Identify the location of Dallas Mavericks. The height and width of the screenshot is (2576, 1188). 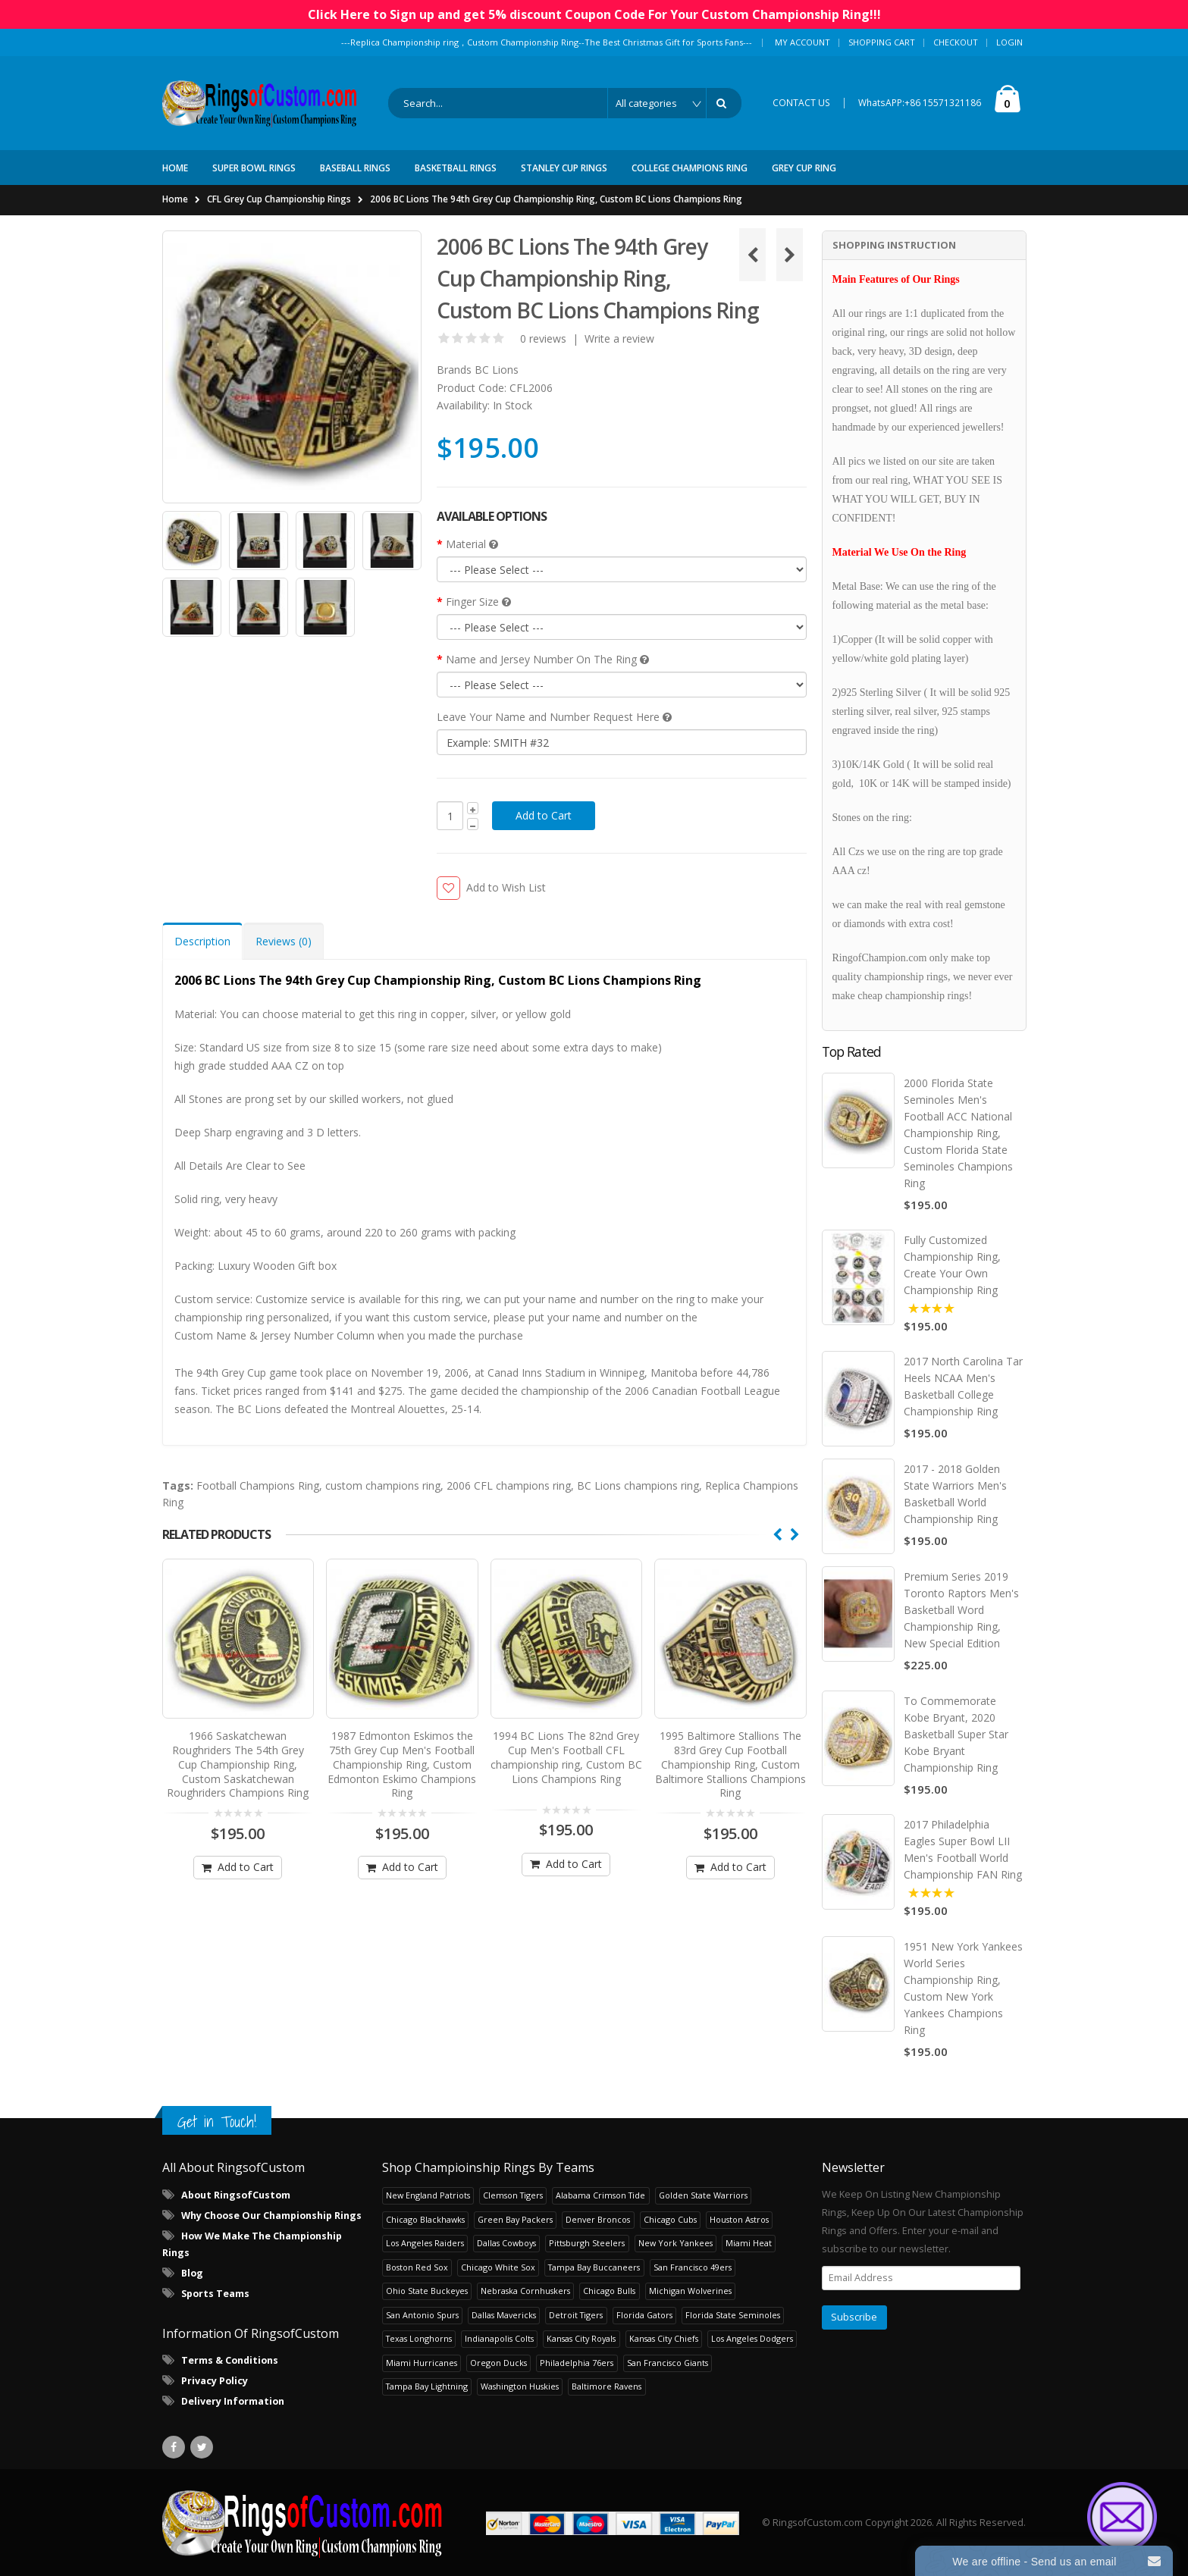
(504, 2314).